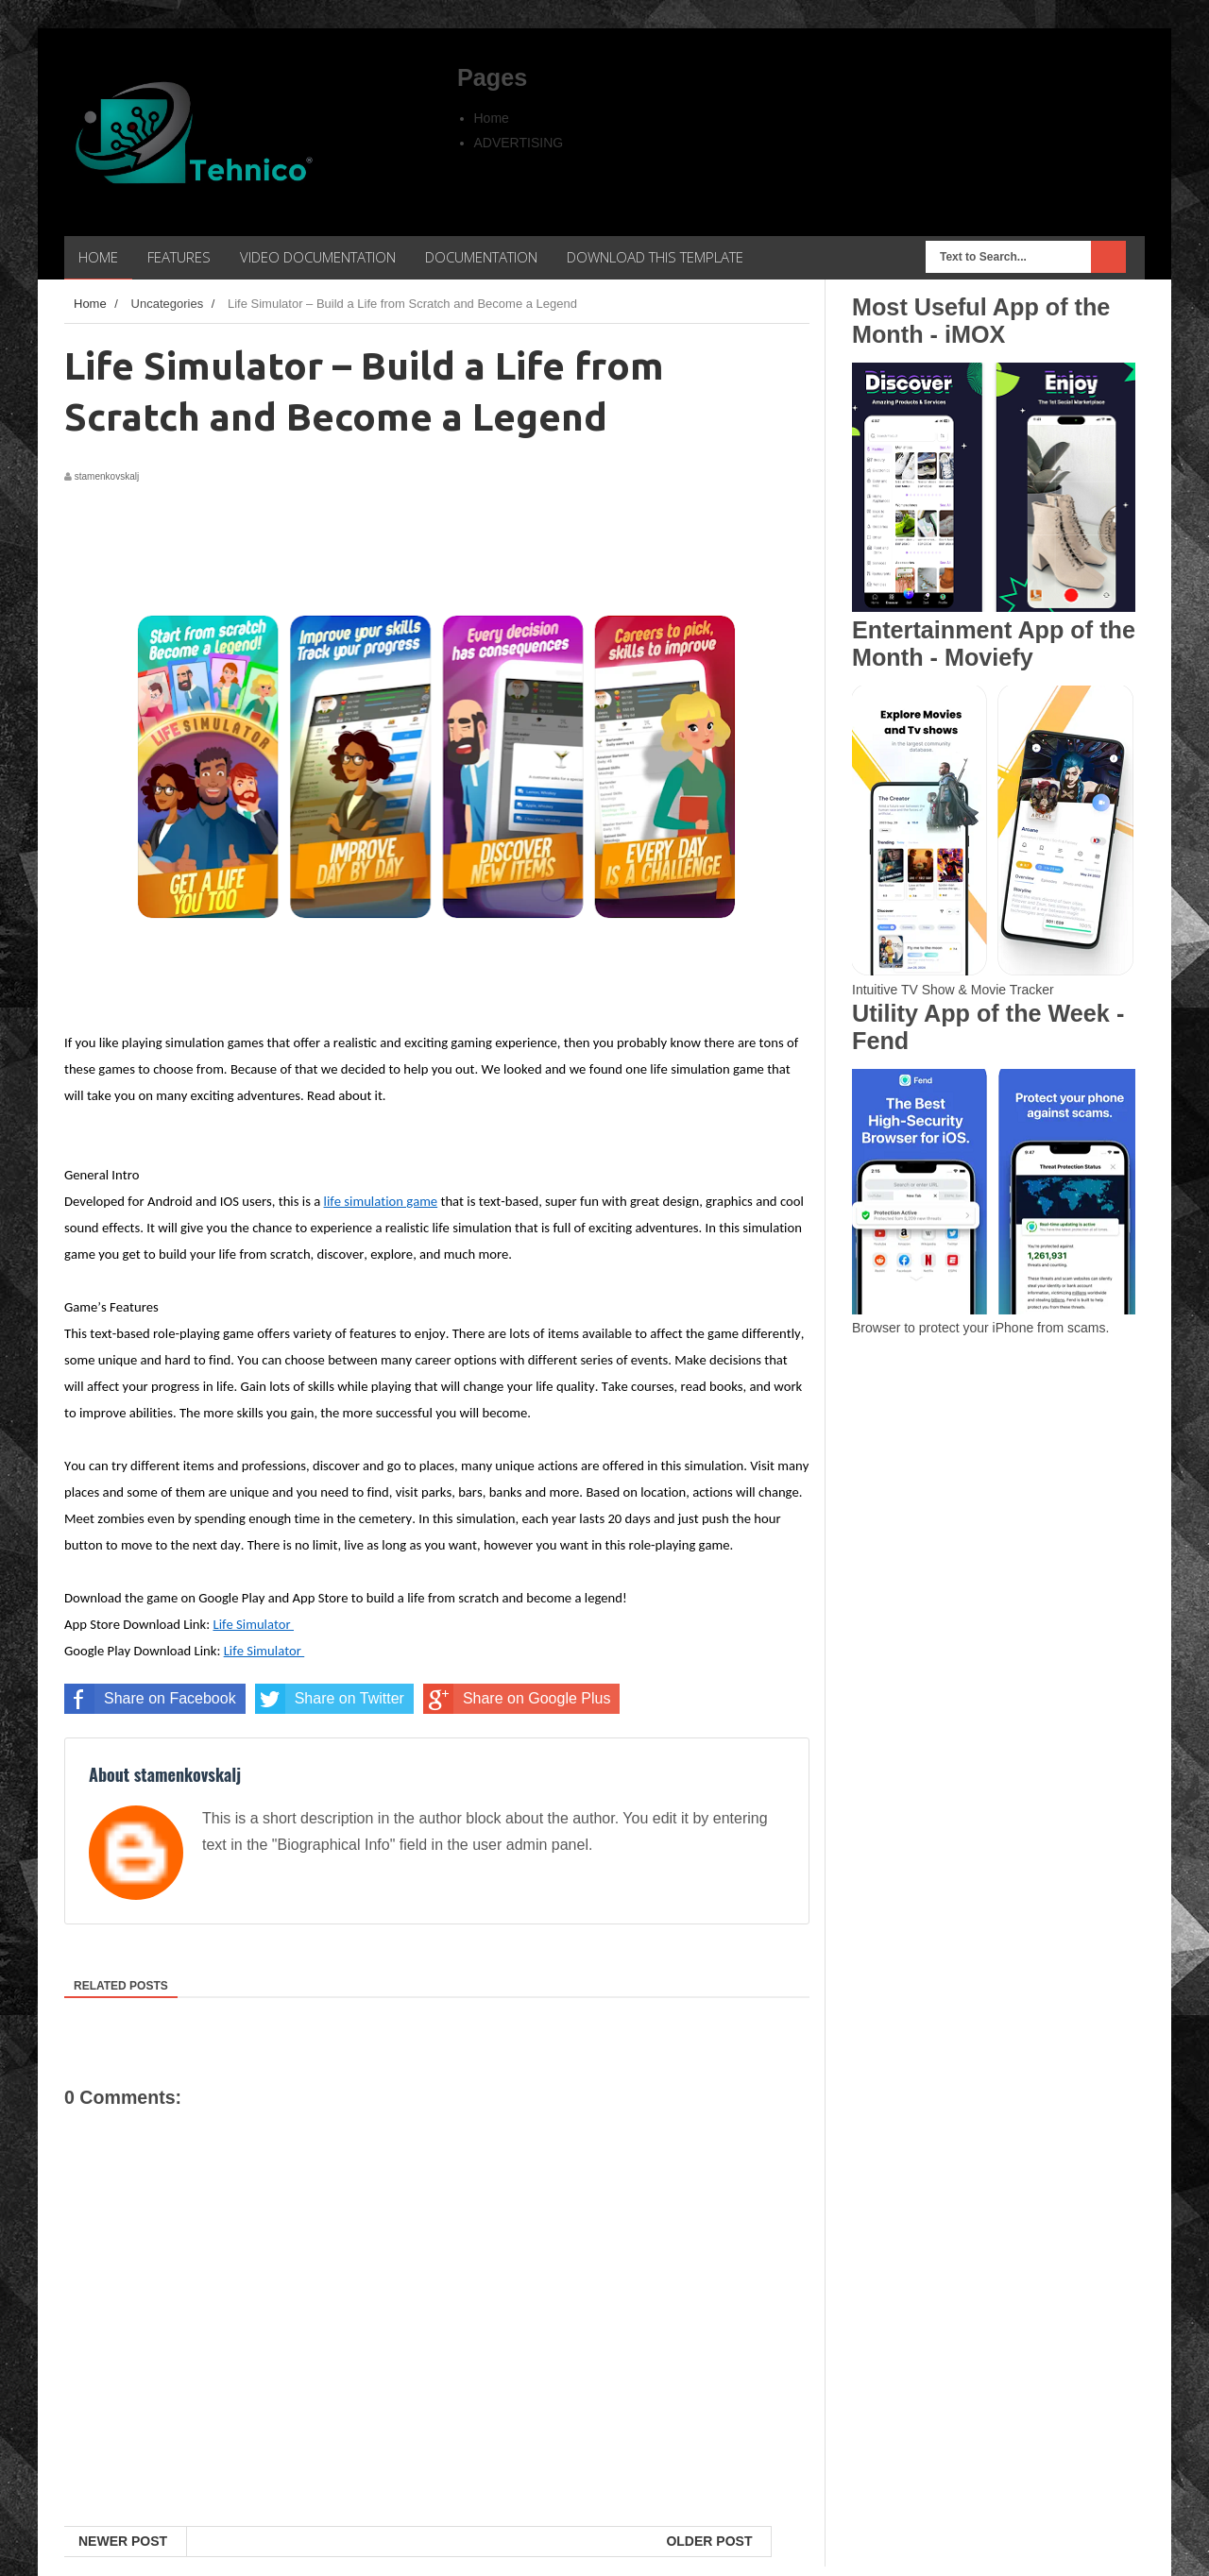 The image size is (1209, 2576). What do you see at coordinates (150, 1699) in the screenshot?
I see `Share on Facebook` at bounding box center [150, 1699].